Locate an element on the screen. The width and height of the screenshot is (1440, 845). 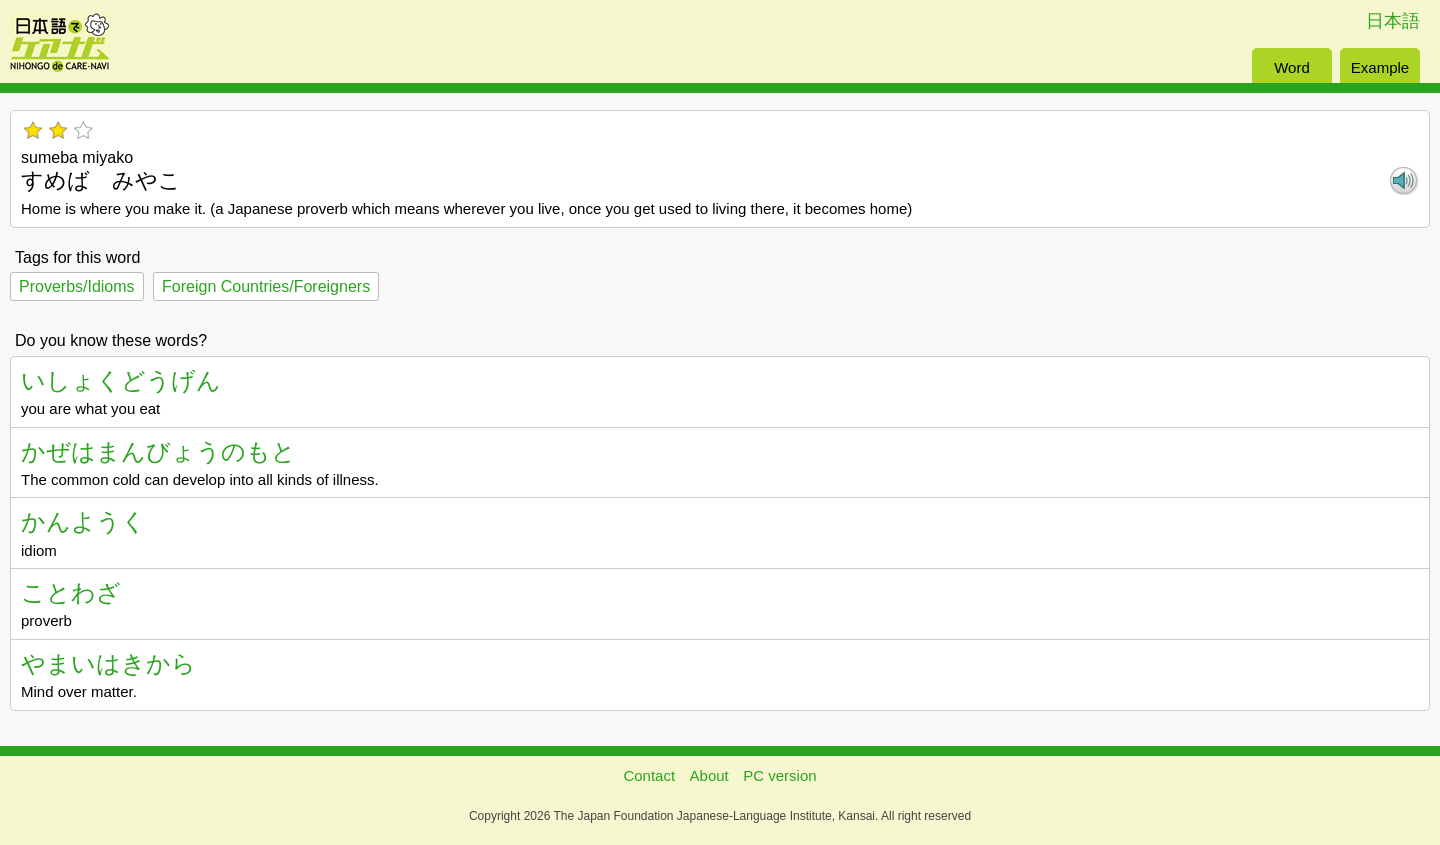
Foreign Countries/Foreigners is located at coordinates (266, 286).